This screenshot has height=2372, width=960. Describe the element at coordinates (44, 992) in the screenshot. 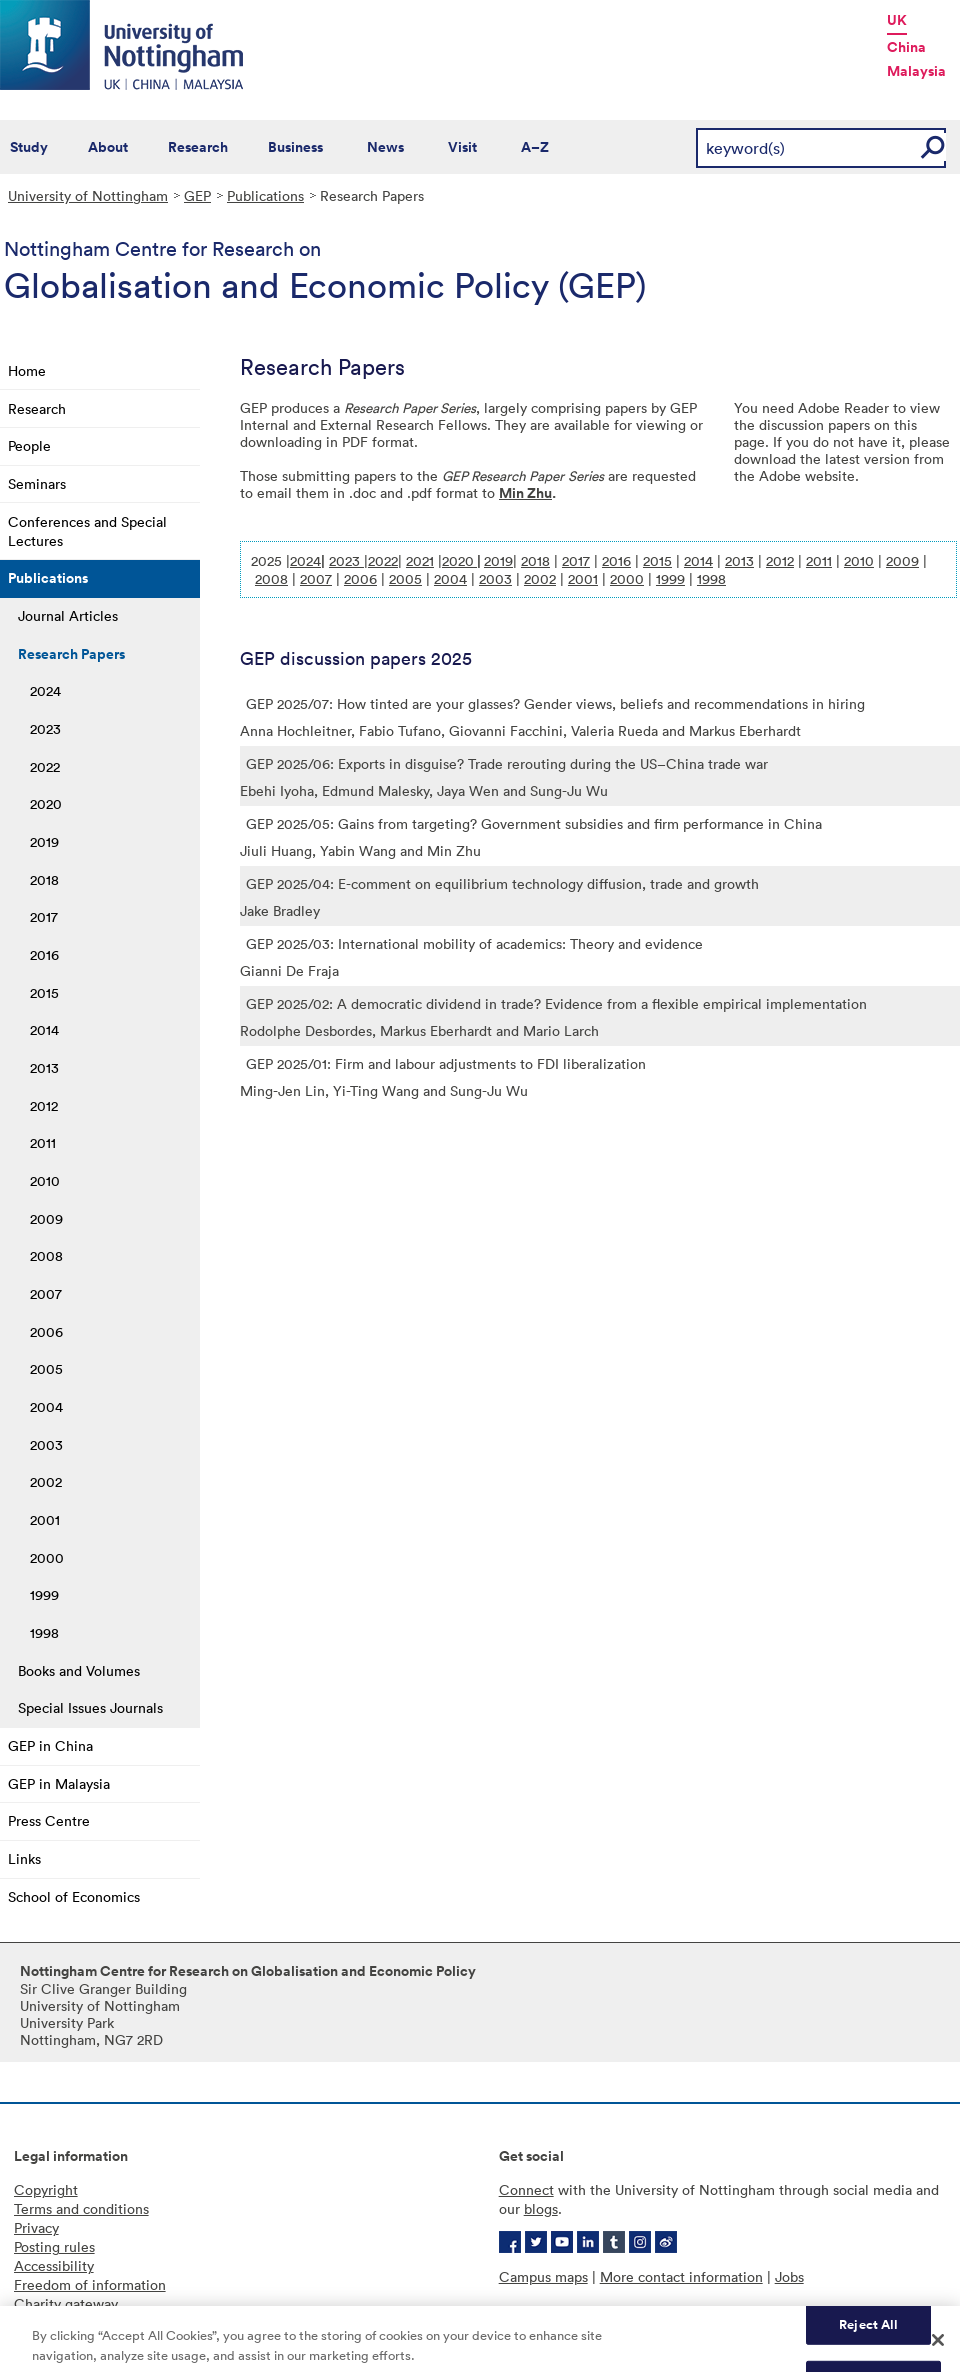

I see `2015` at that location.